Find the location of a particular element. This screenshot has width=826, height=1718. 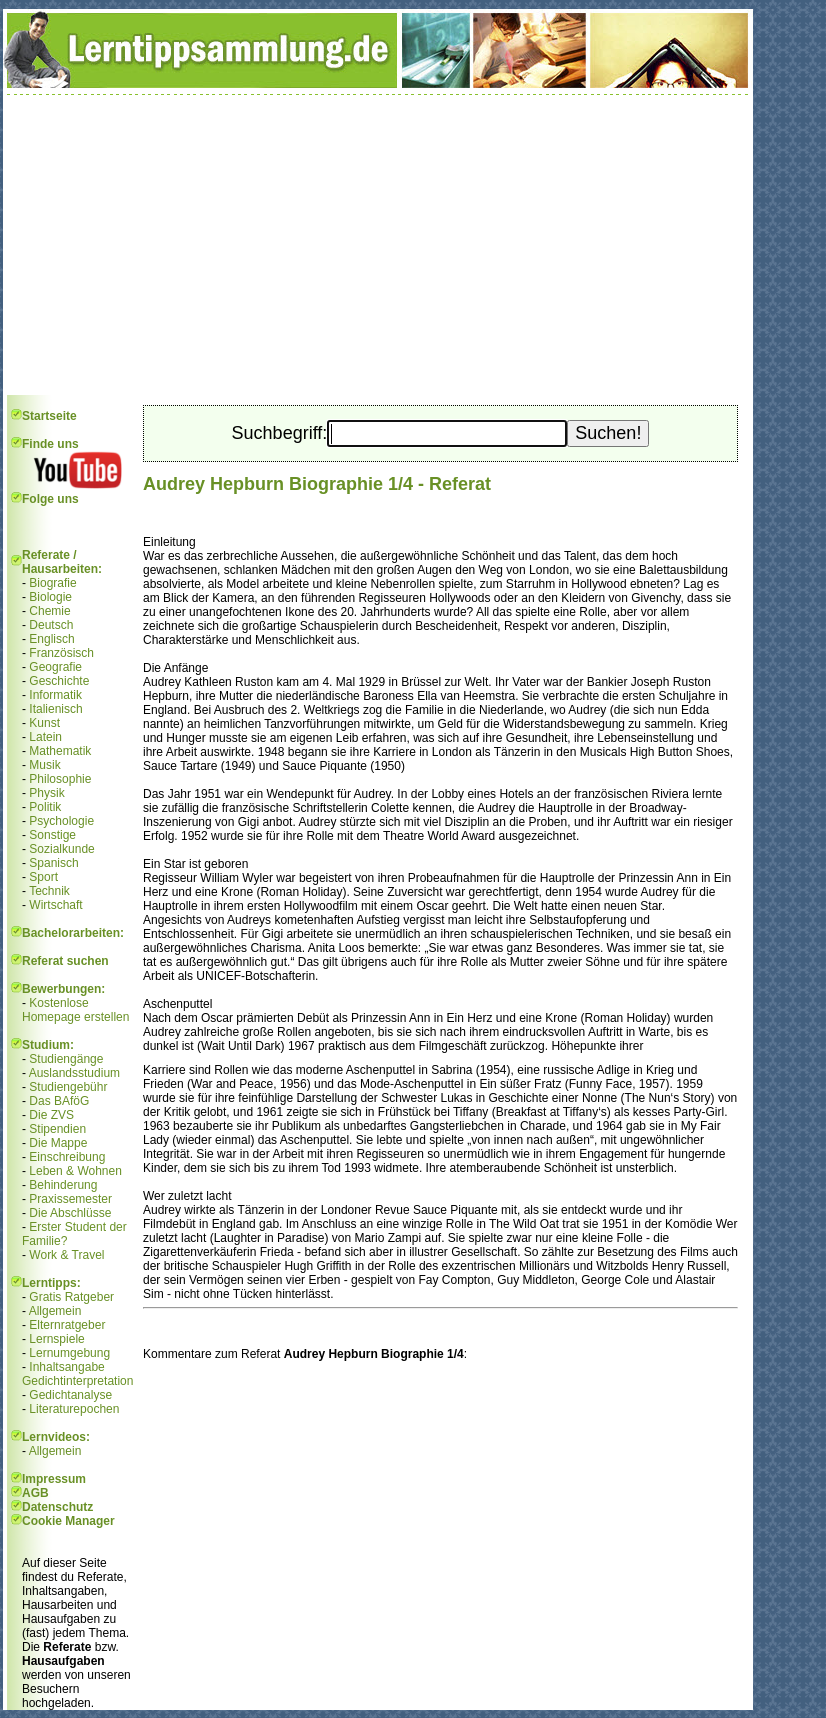

Biologie is located at coordinates (50, 597).